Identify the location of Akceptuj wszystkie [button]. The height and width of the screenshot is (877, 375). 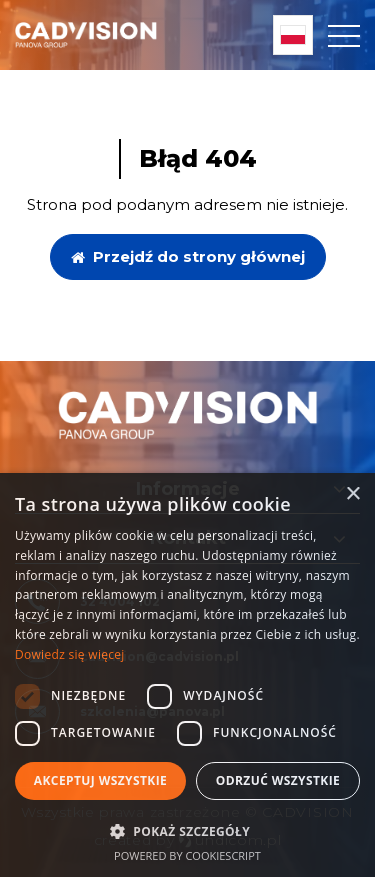
(100, 780).